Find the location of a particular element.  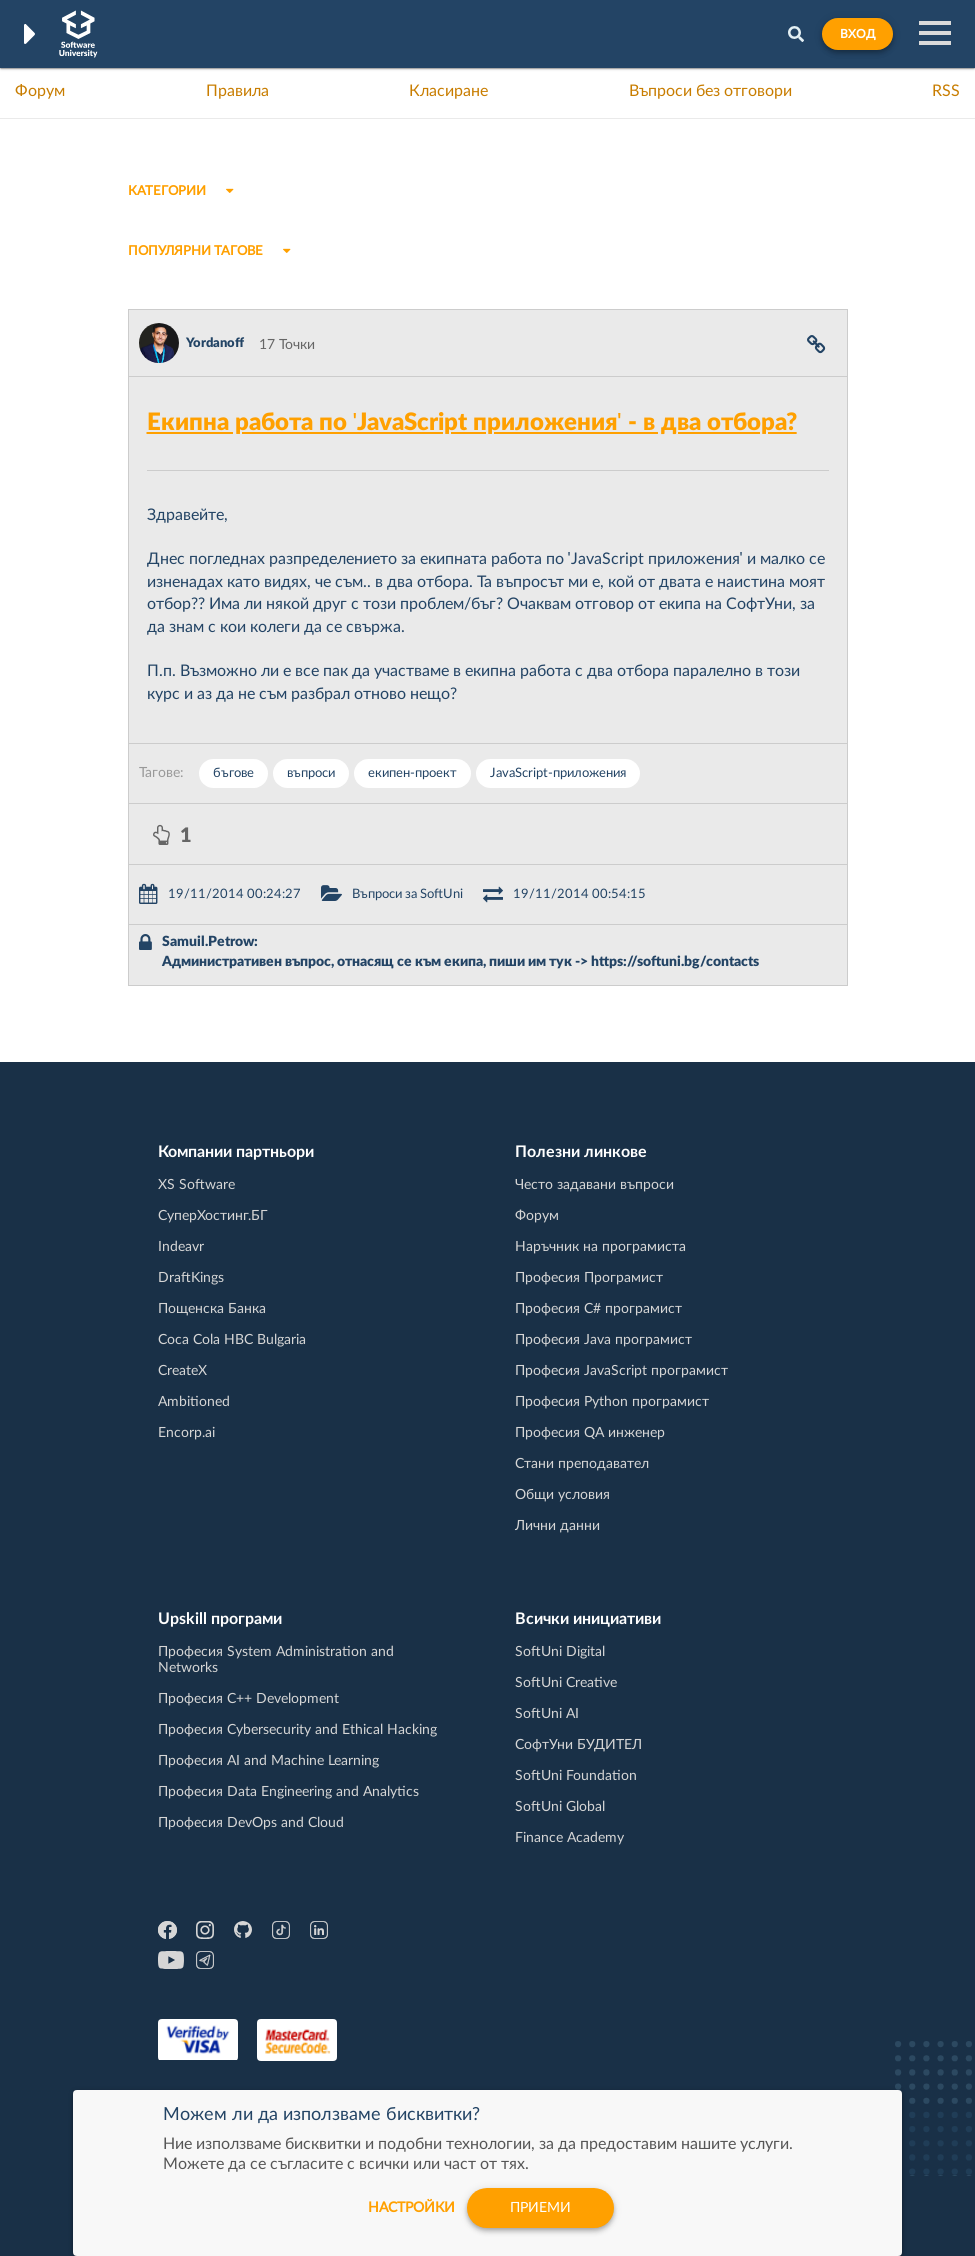

Професия QA инженер is located at coordinates (590, 1433).